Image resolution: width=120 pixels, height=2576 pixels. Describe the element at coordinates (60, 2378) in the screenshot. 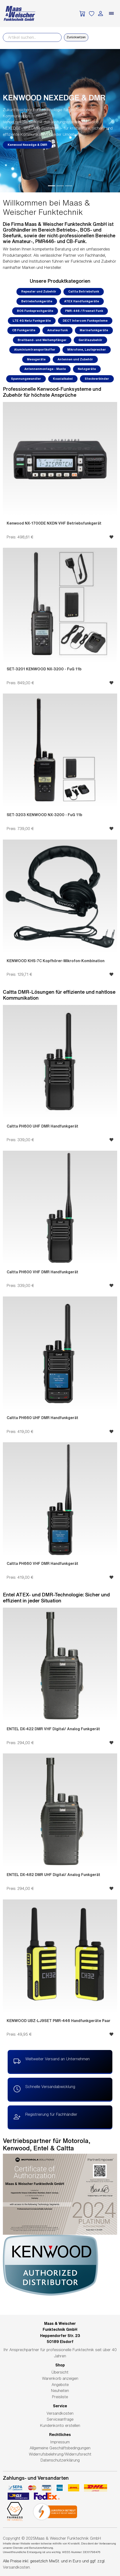

I see `Warenkorb anzeigen` at that location.